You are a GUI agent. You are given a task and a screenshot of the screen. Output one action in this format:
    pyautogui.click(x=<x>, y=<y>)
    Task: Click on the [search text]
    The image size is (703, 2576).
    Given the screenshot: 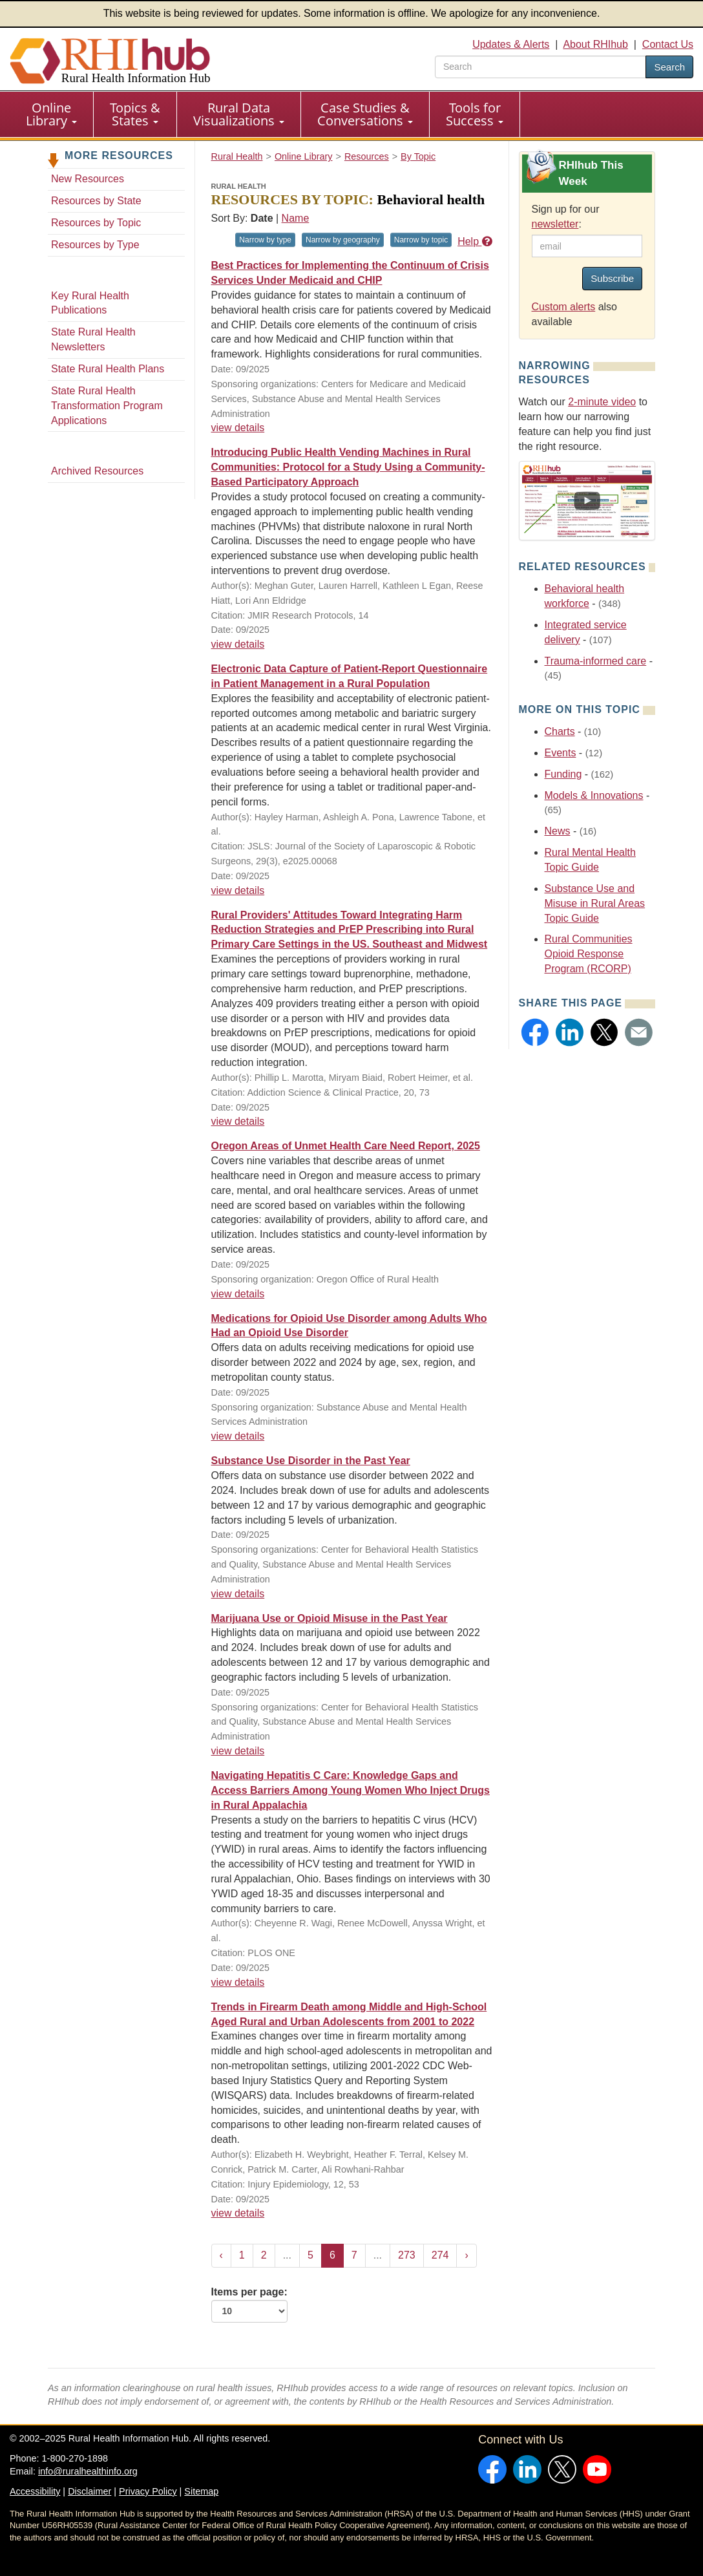 What is the action you would take?
    pyautogui.click(x=540, y=67)
    